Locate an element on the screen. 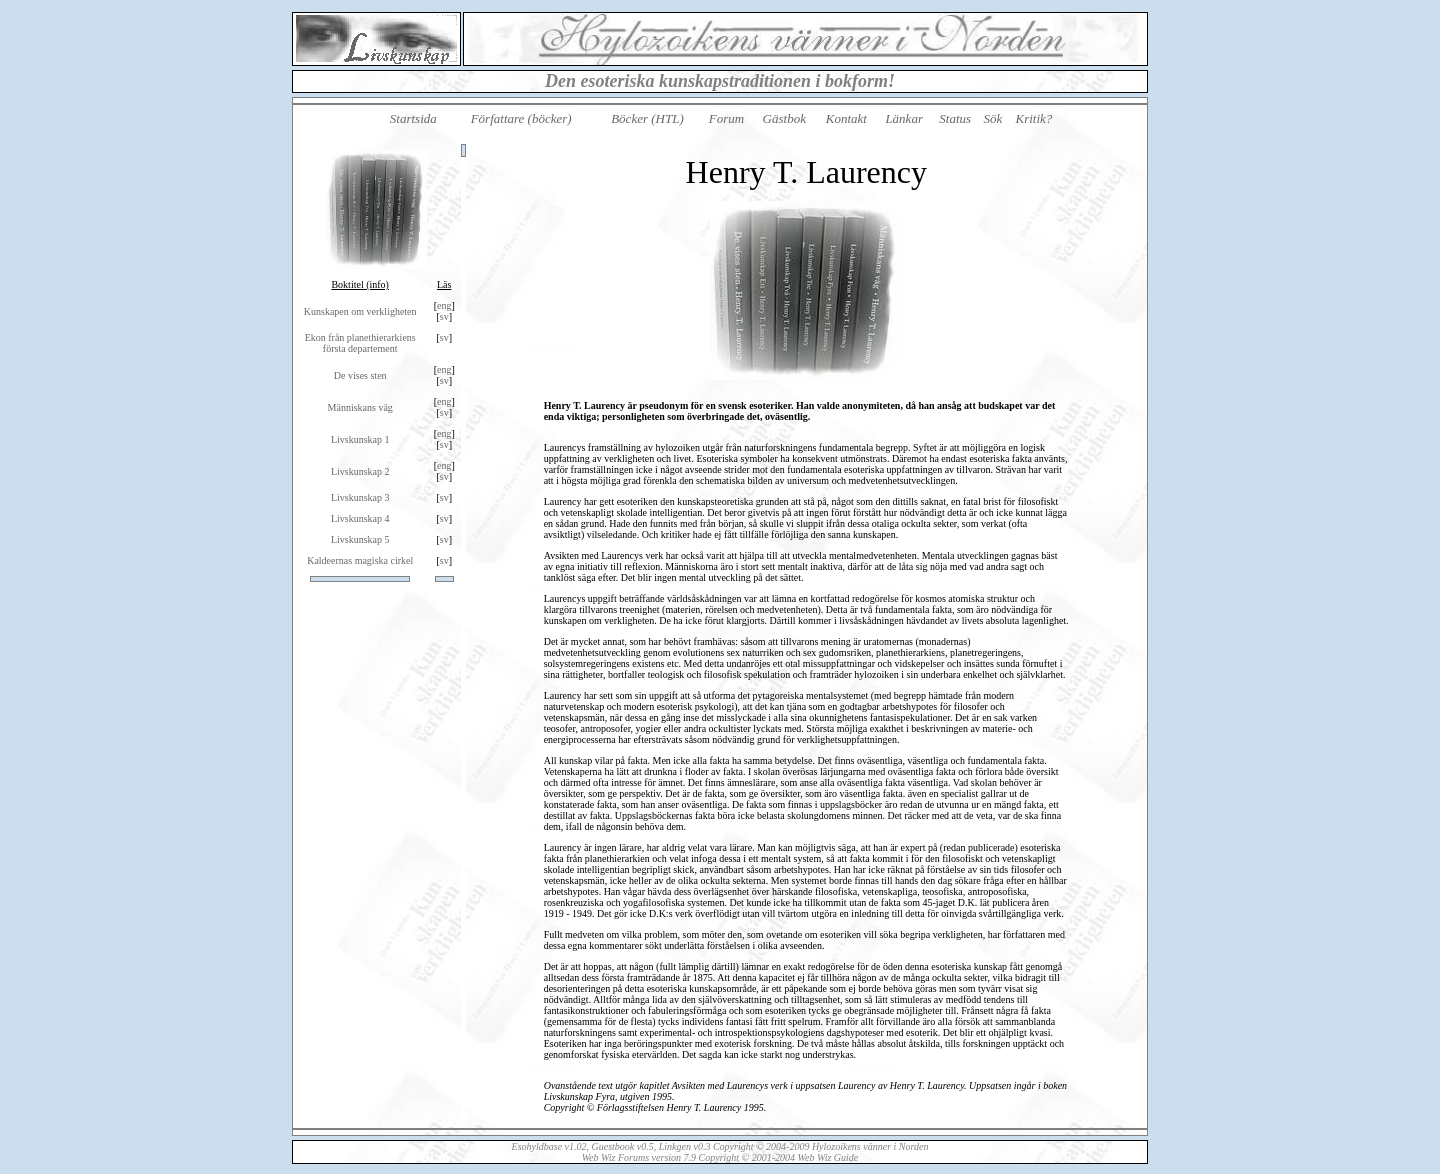  Status is located at coordinates (955, 118).